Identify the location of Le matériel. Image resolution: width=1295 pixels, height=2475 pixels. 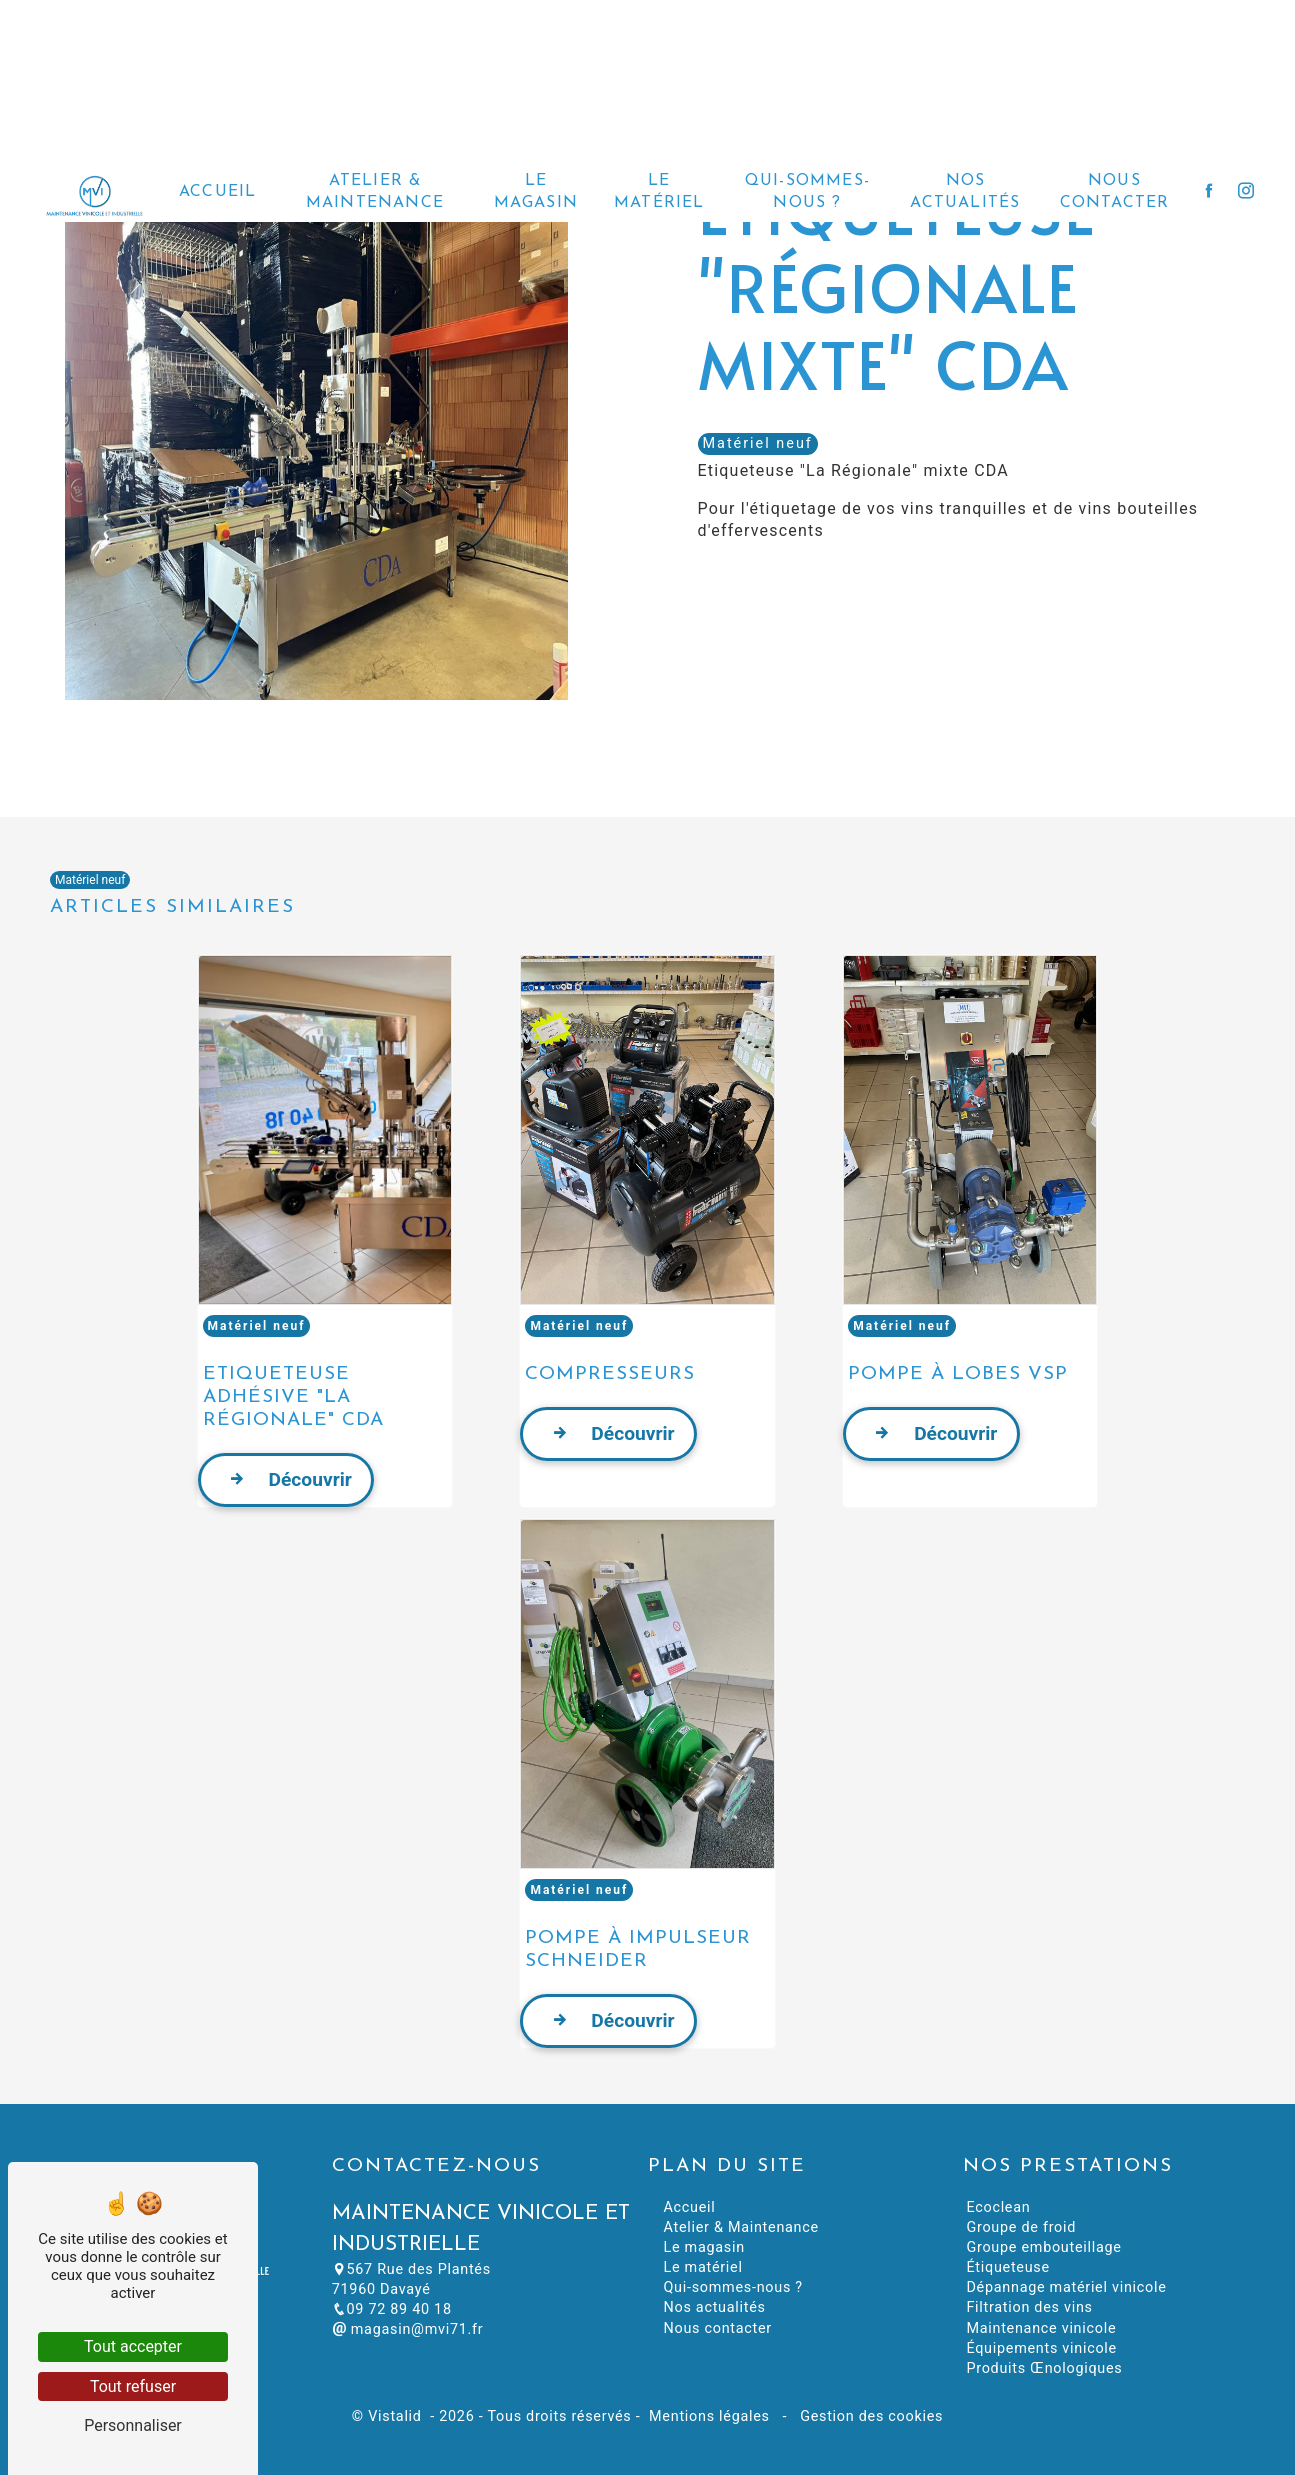
(659, 180).